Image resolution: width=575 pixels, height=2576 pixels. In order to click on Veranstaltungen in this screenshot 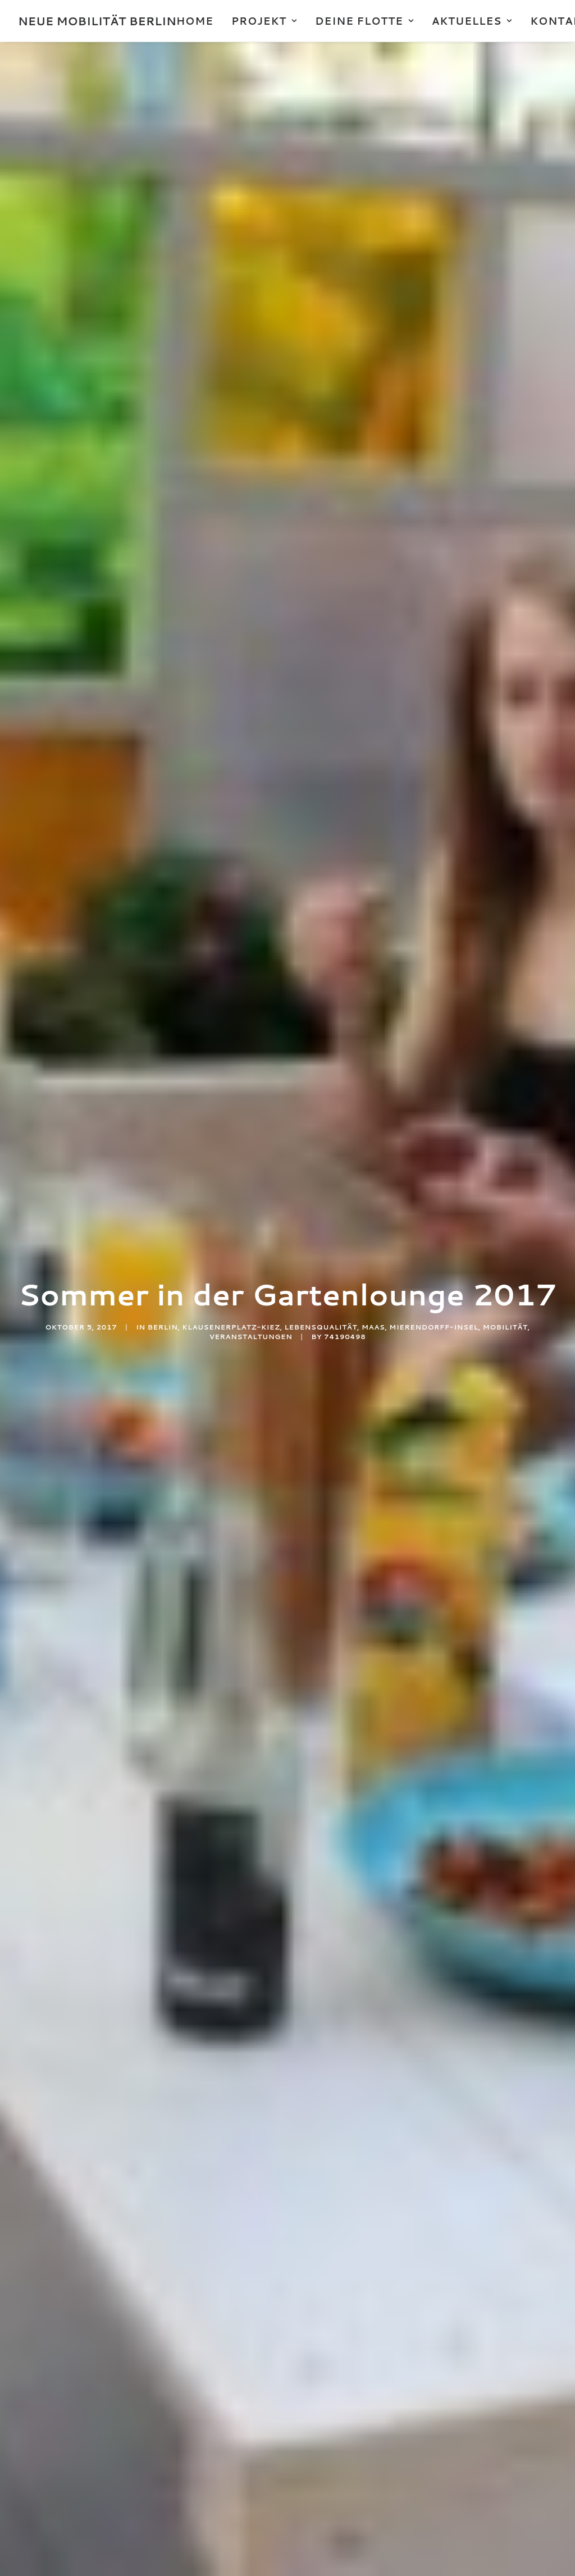, I will do `click(251, 344)`.